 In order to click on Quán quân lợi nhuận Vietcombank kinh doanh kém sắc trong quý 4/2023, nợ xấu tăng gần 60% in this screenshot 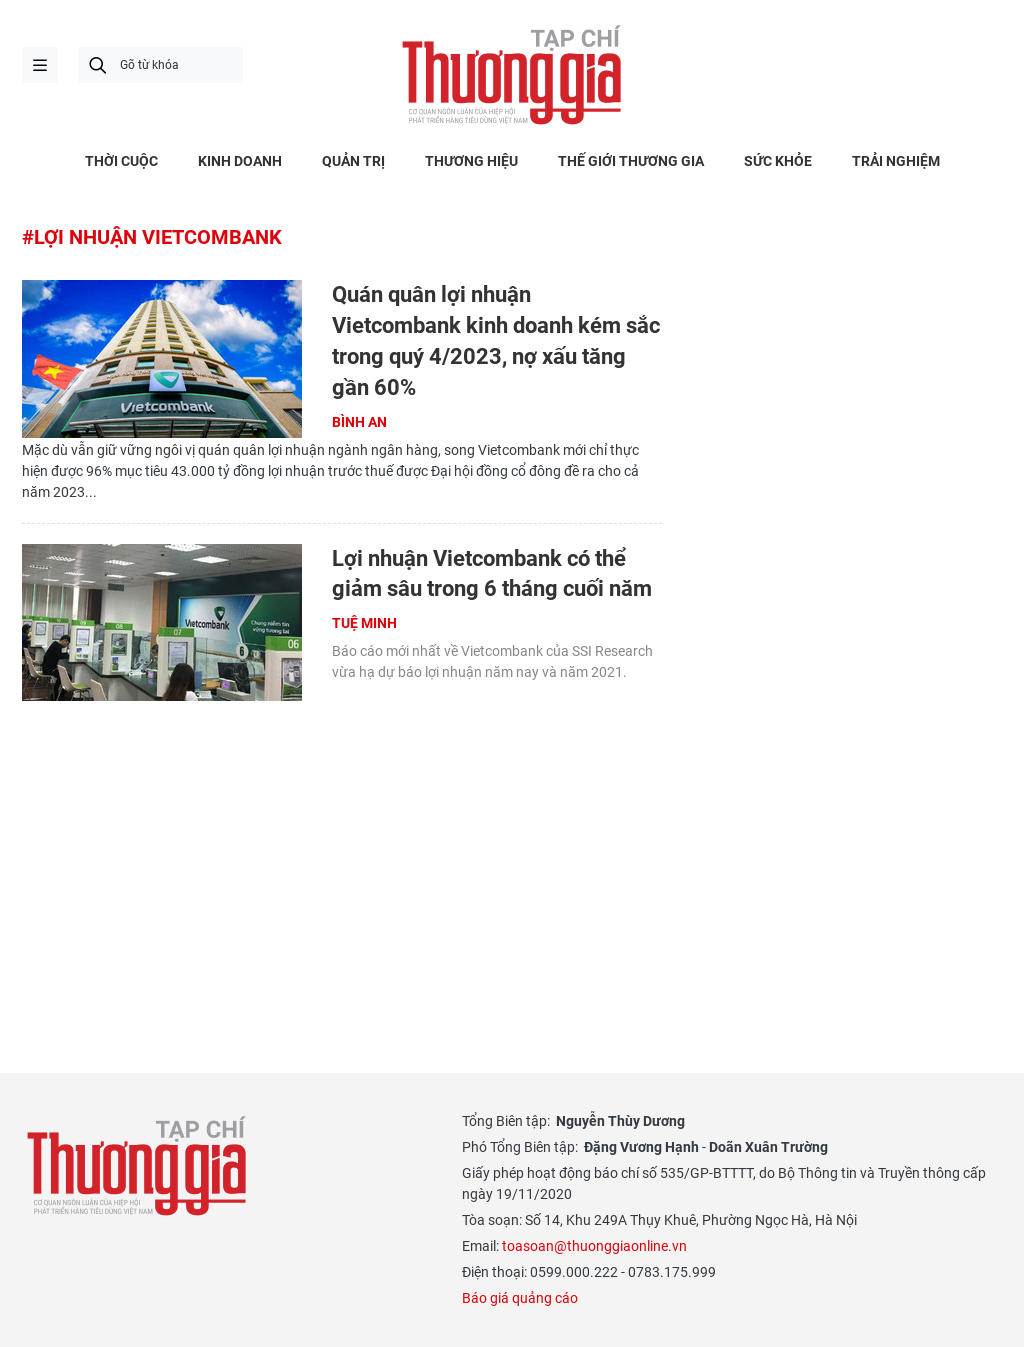, I will do `click(496, 340)`.